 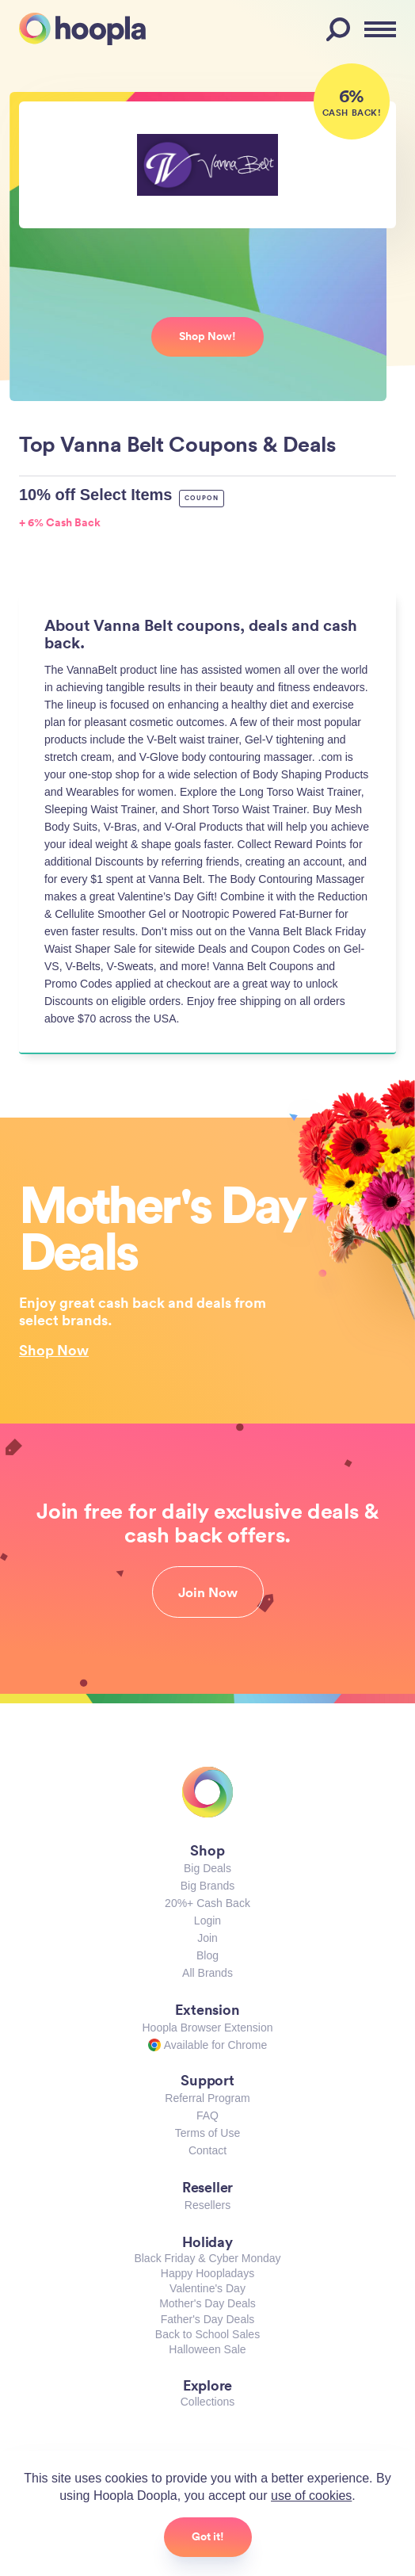 What do you see at coordinates (207, 1868) in the screenshot?
I see `Big Deals` at bounding box center [207, 1868].